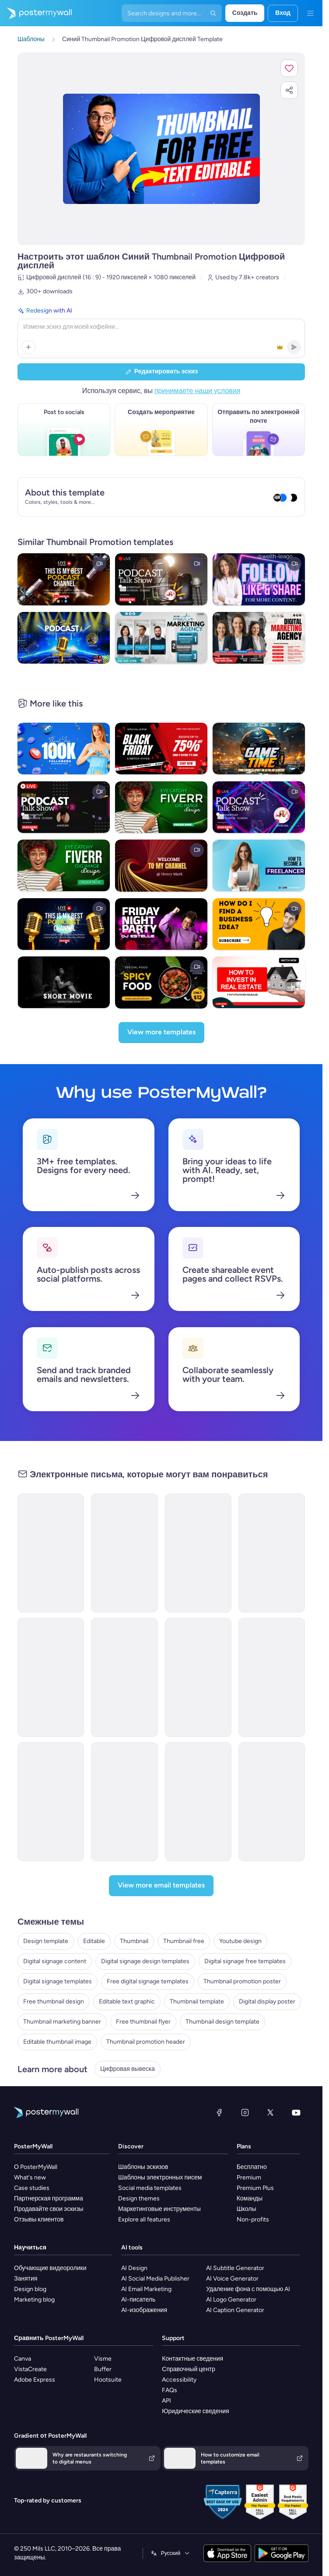 The width and height of the screenshot is (329, 2576). Describe the element at coordinates (161, 149) in the screenshot. I see `[Персонализируйте данный эскиз с помощью ваших фотографий и текста]` at that location.